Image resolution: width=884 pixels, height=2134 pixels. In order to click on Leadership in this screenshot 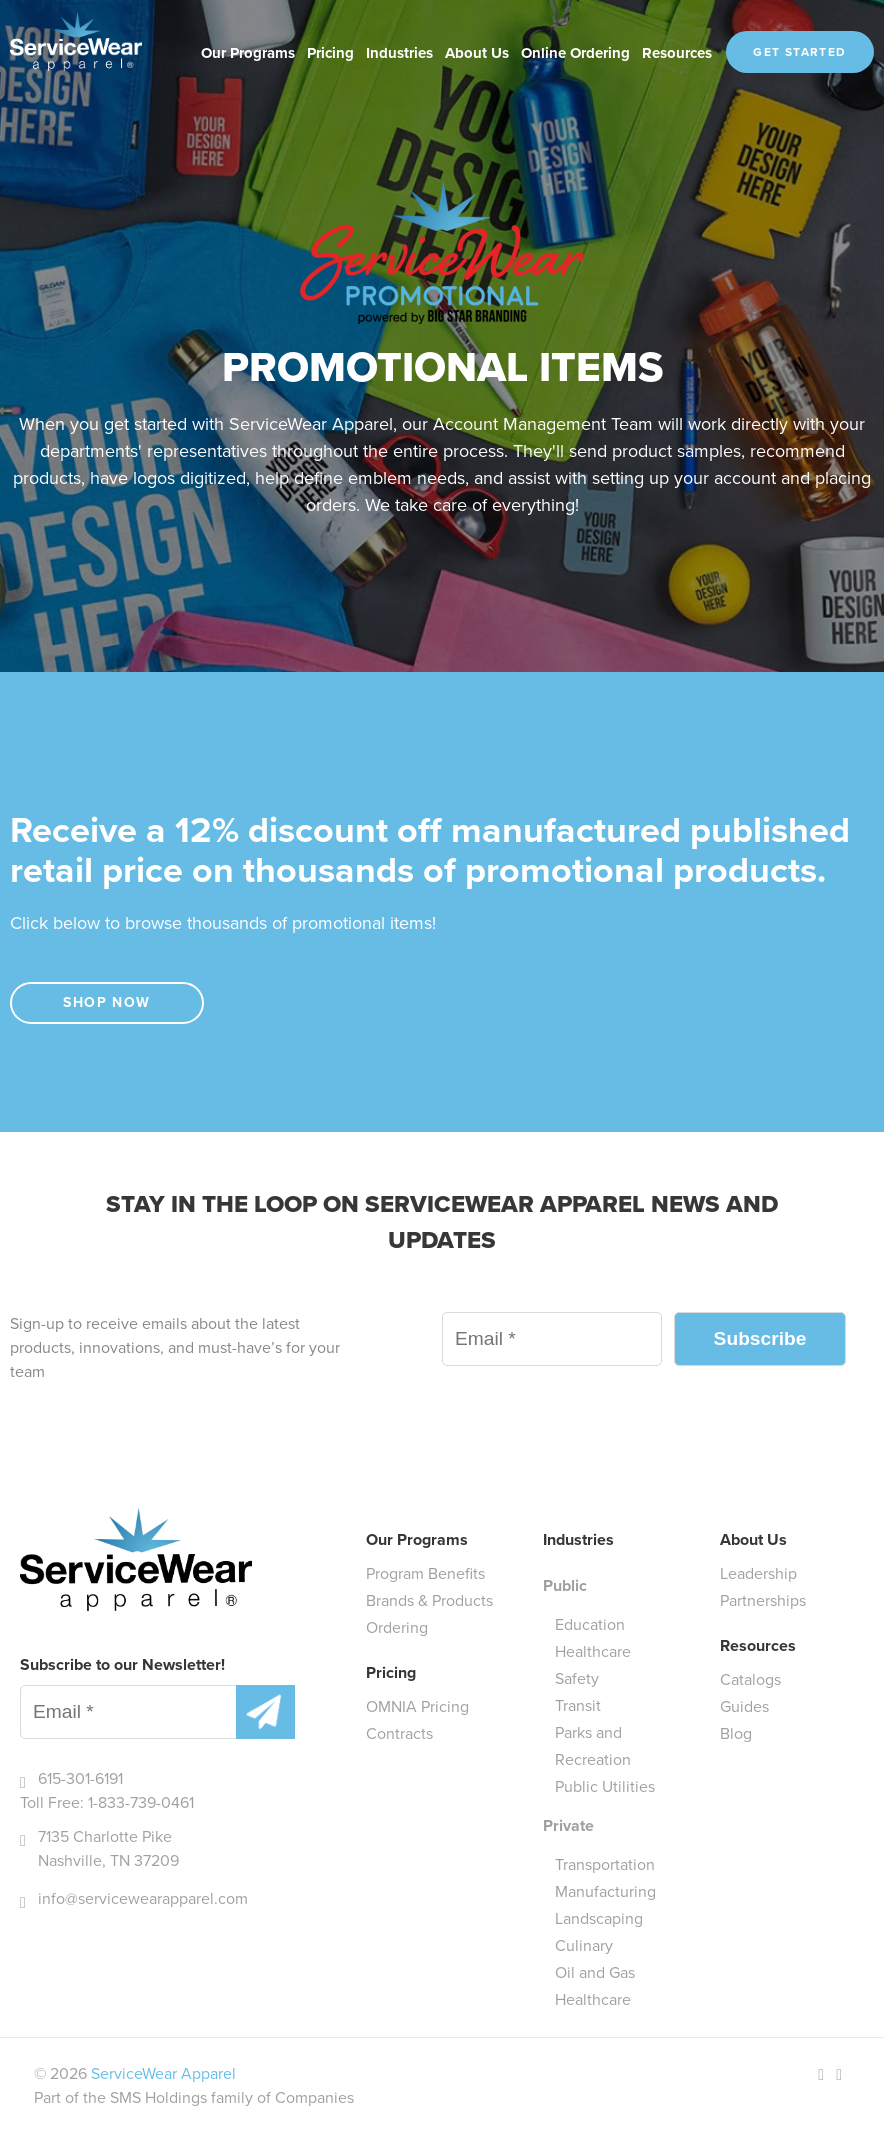, I will do `click(758, 1573)`.